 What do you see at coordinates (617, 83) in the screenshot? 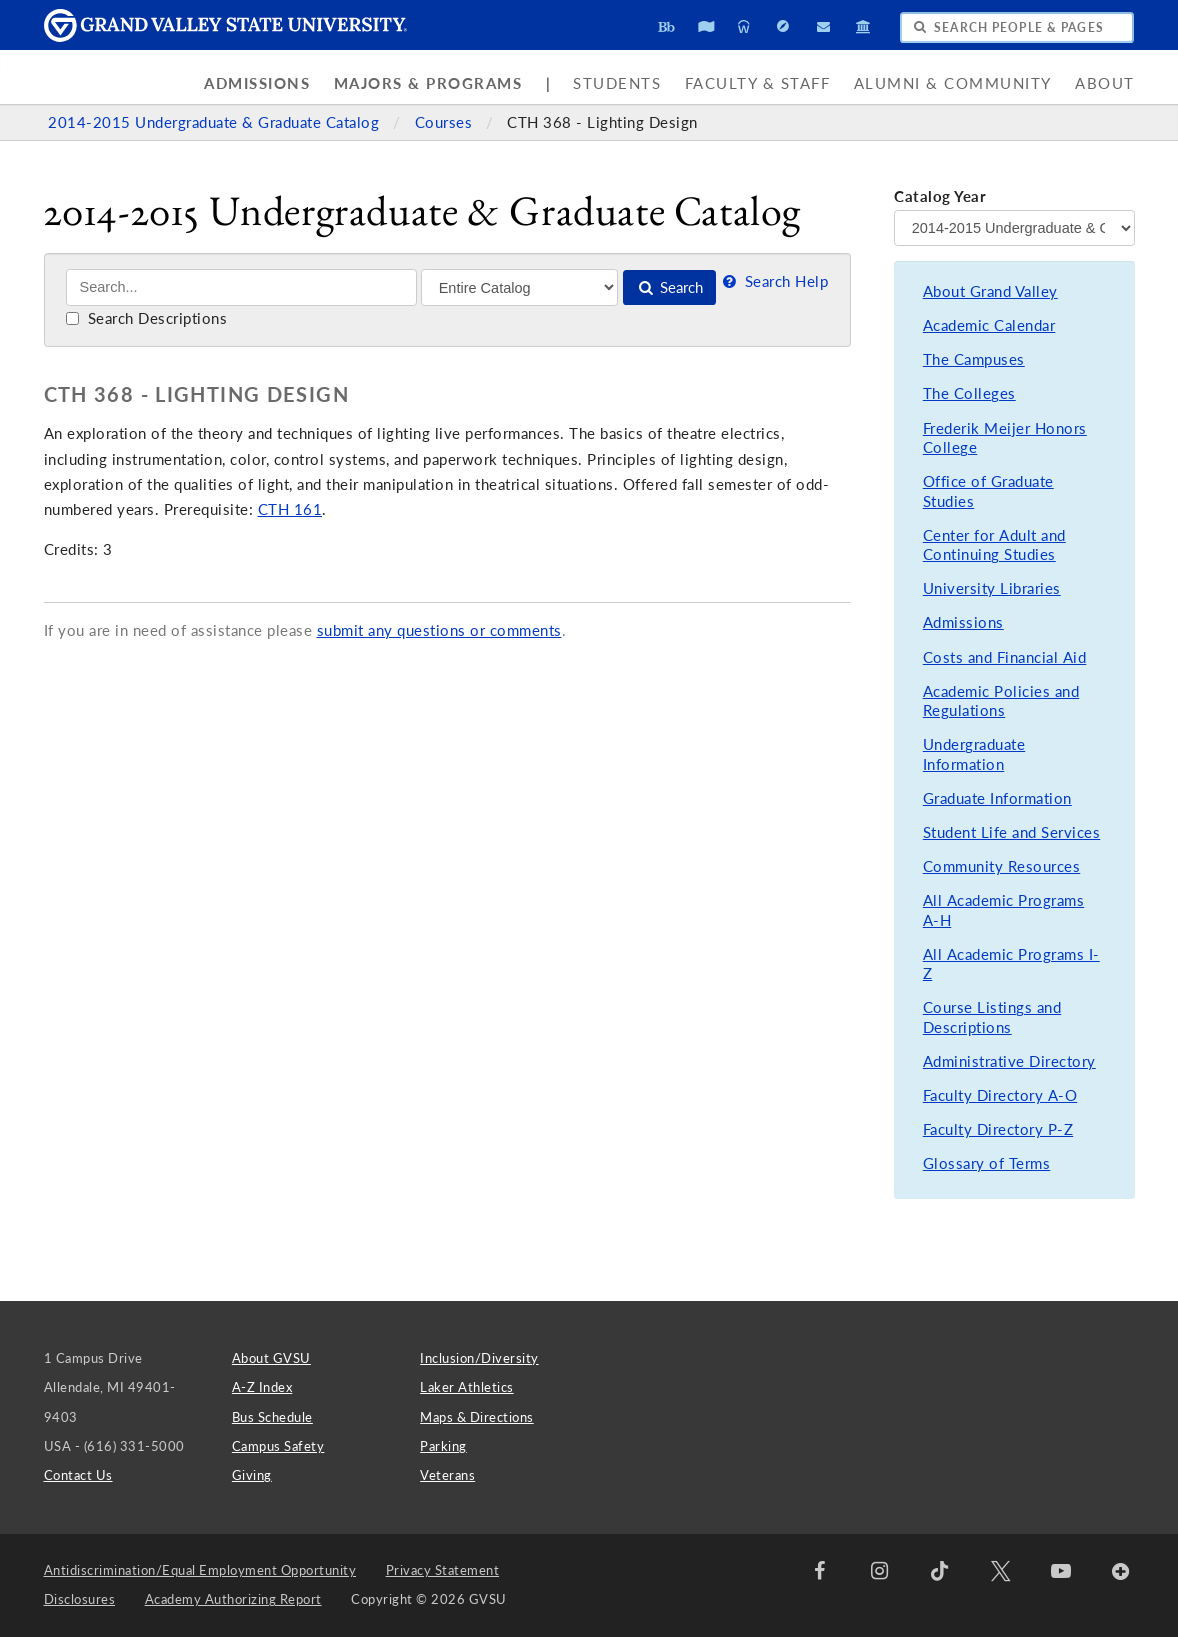
I see `Students` at bounding box center [617, 83].